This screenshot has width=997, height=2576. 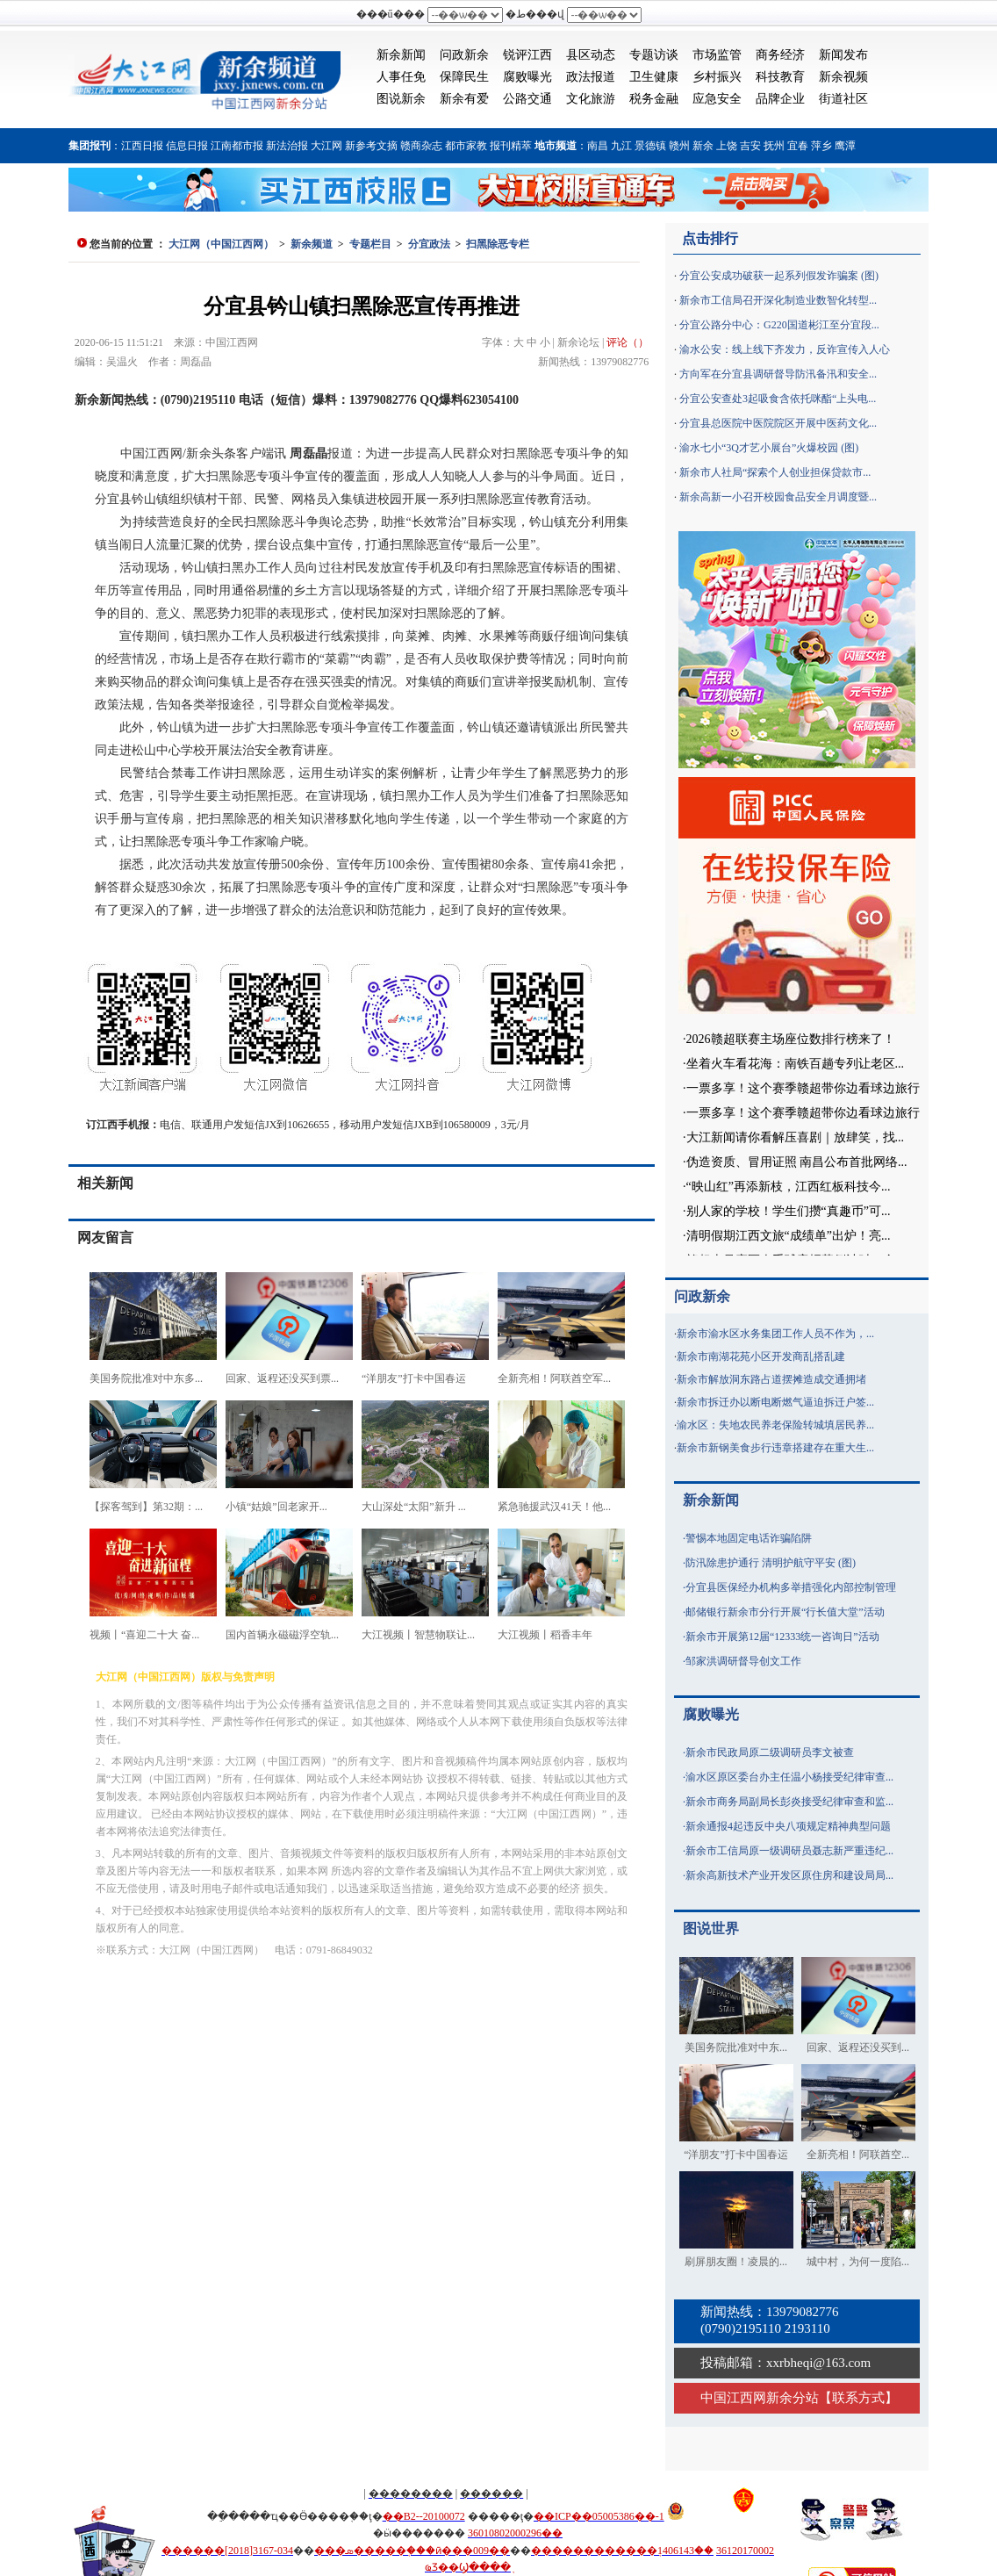 I want to click on 税务金融, so click(x=653, y=98).